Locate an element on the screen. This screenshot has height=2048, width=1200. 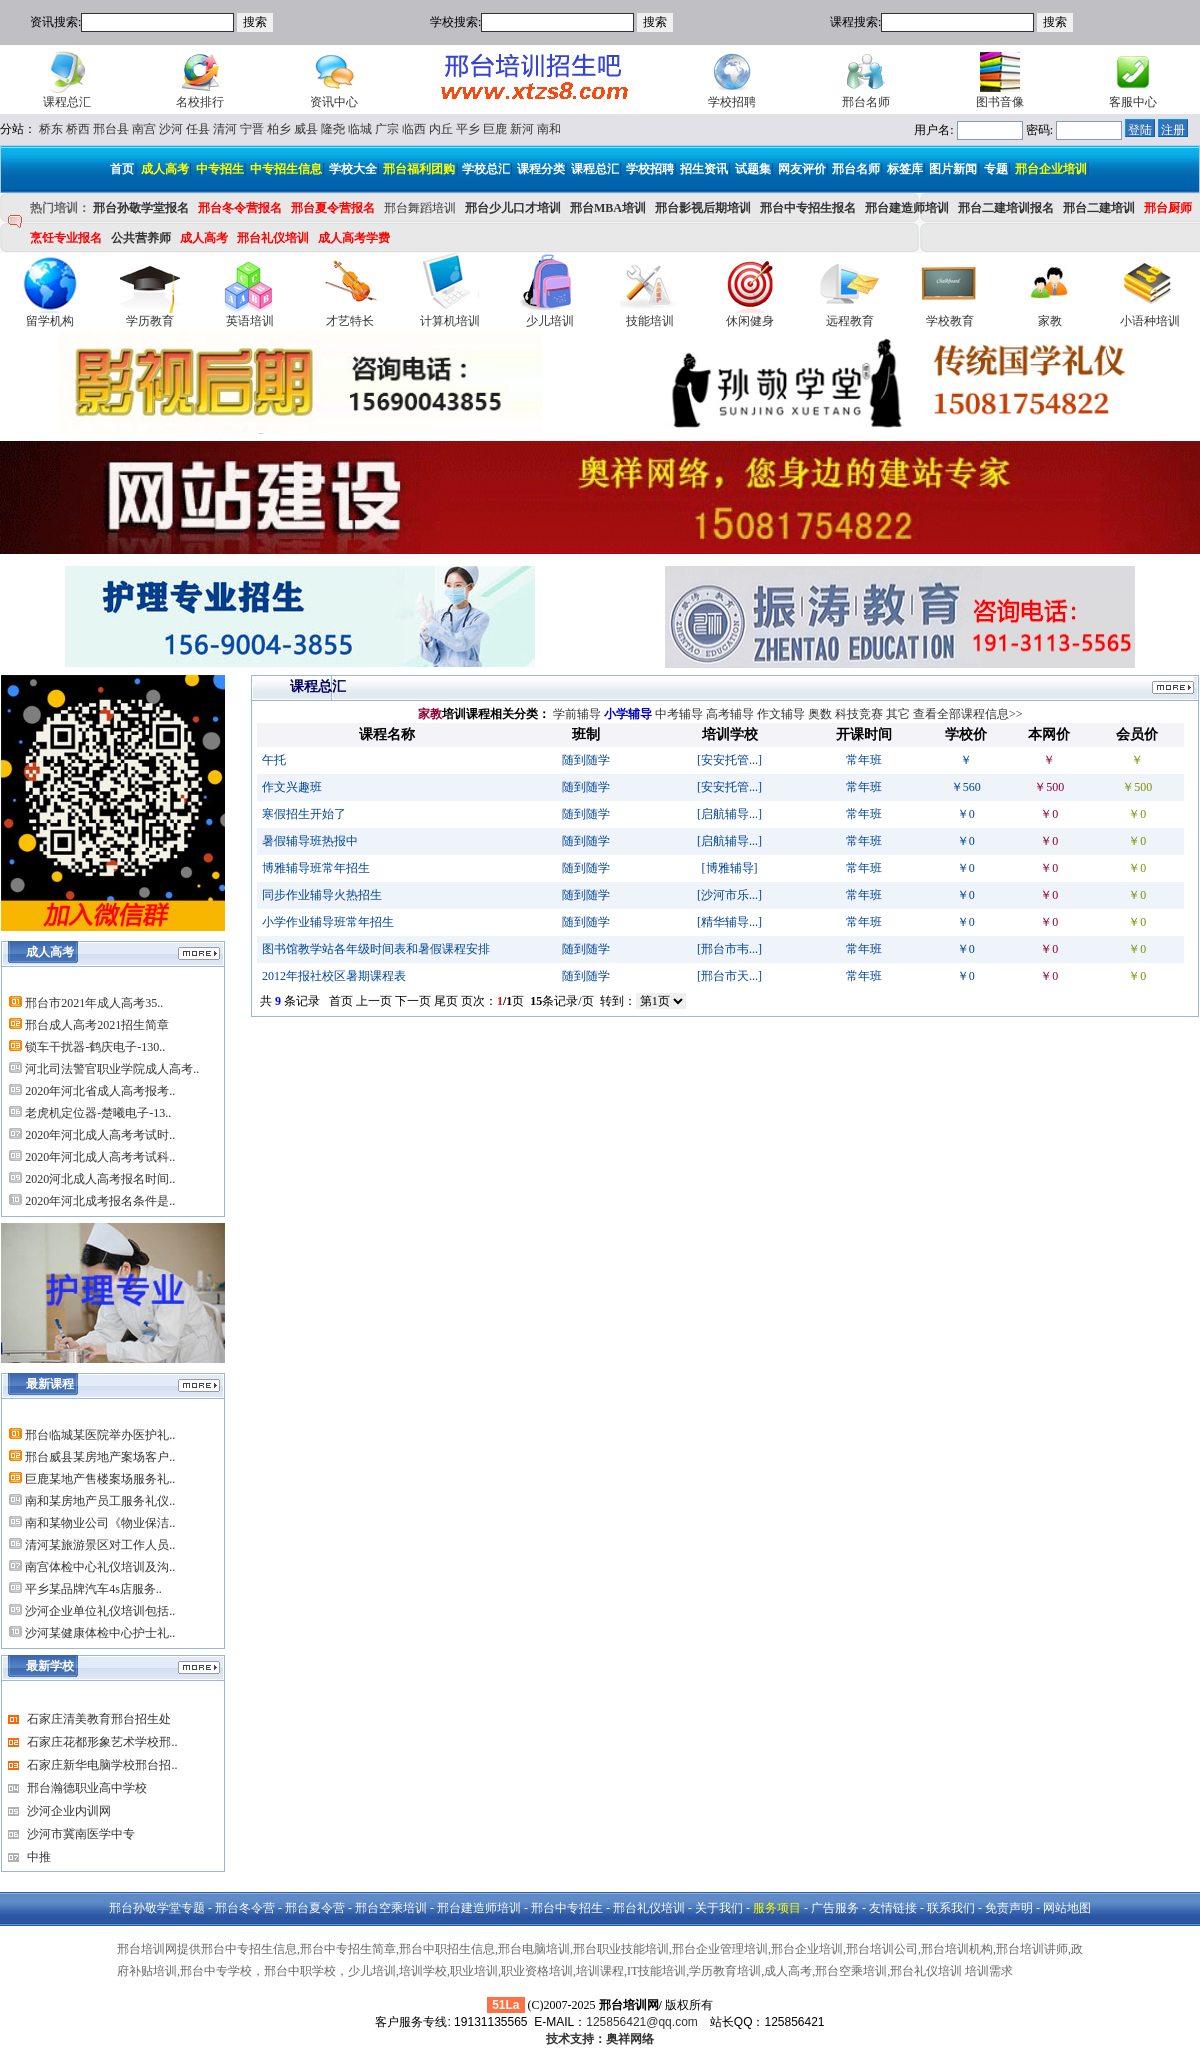
临西 is located at coordinates (414, 129).